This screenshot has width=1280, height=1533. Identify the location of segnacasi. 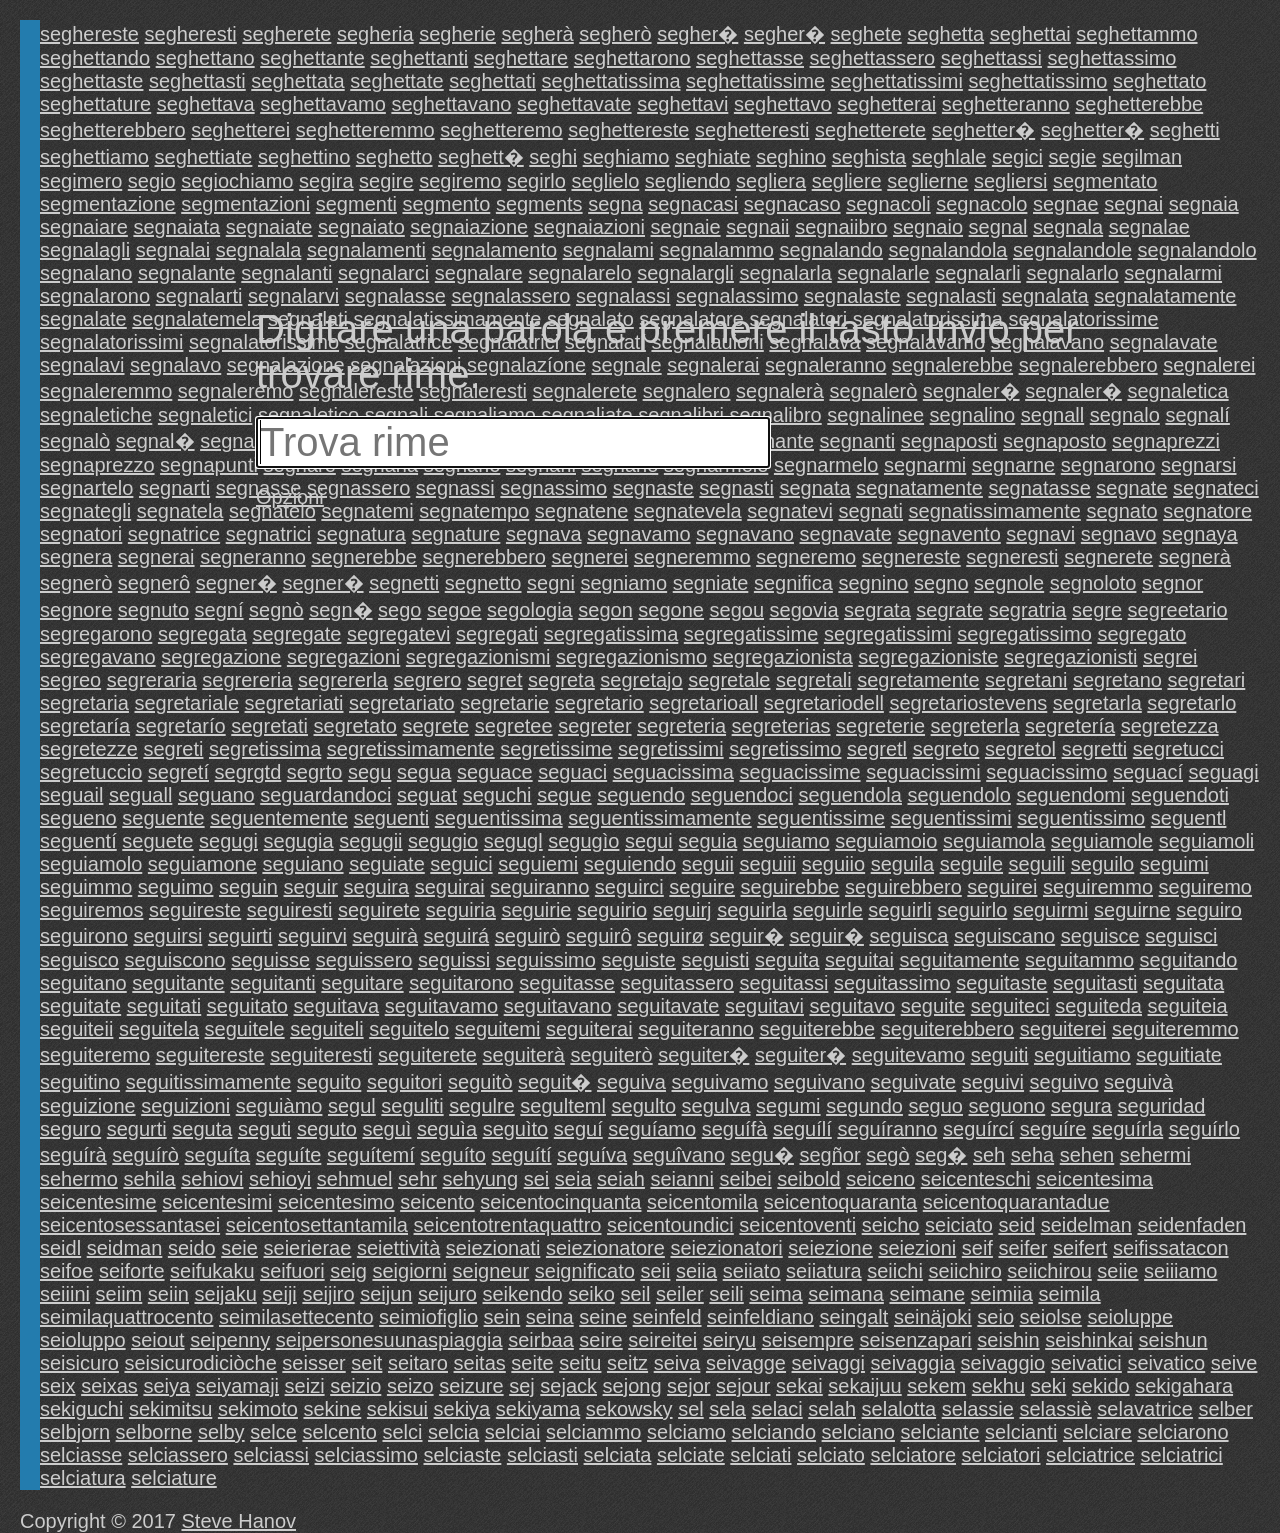
(693, 204).